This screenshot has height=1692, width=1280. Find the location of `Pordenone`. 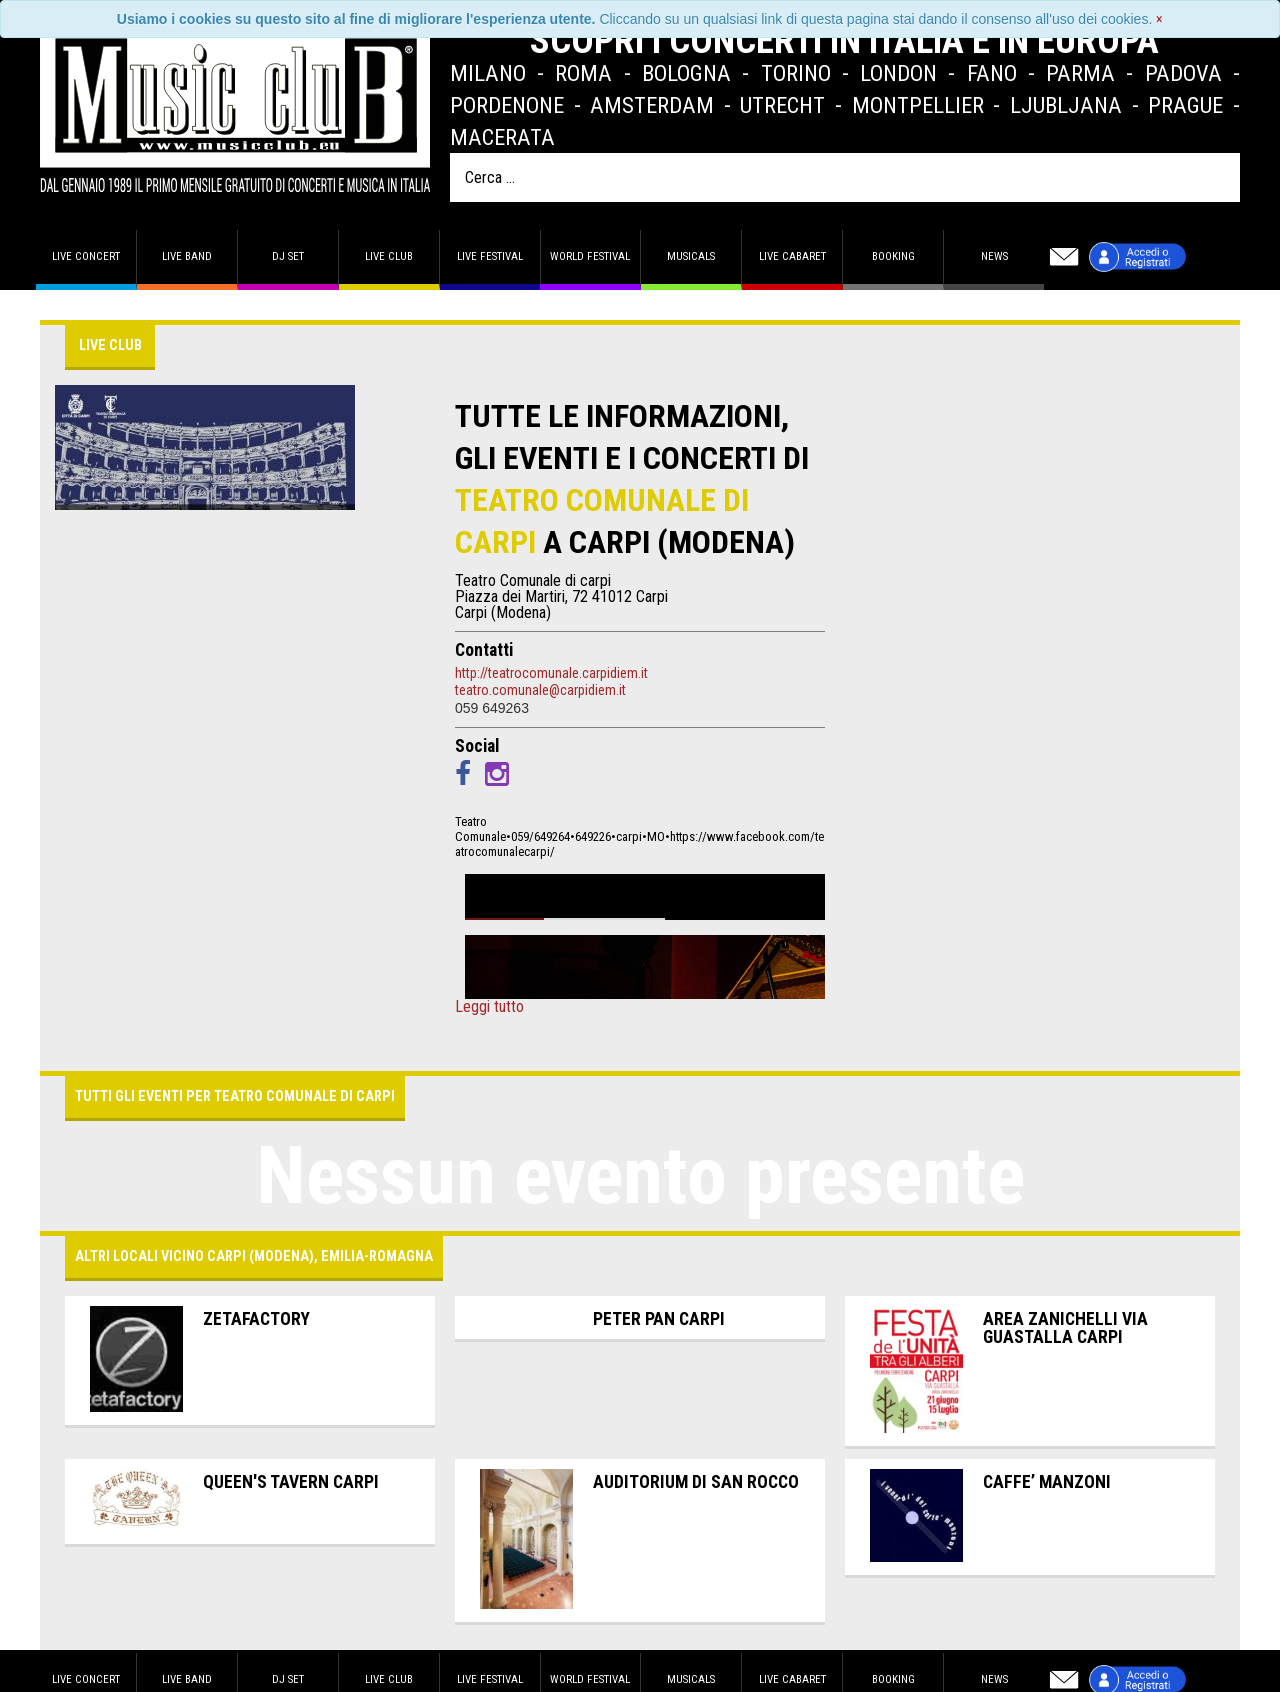

Pordenone is located at coordinates (507, 105).